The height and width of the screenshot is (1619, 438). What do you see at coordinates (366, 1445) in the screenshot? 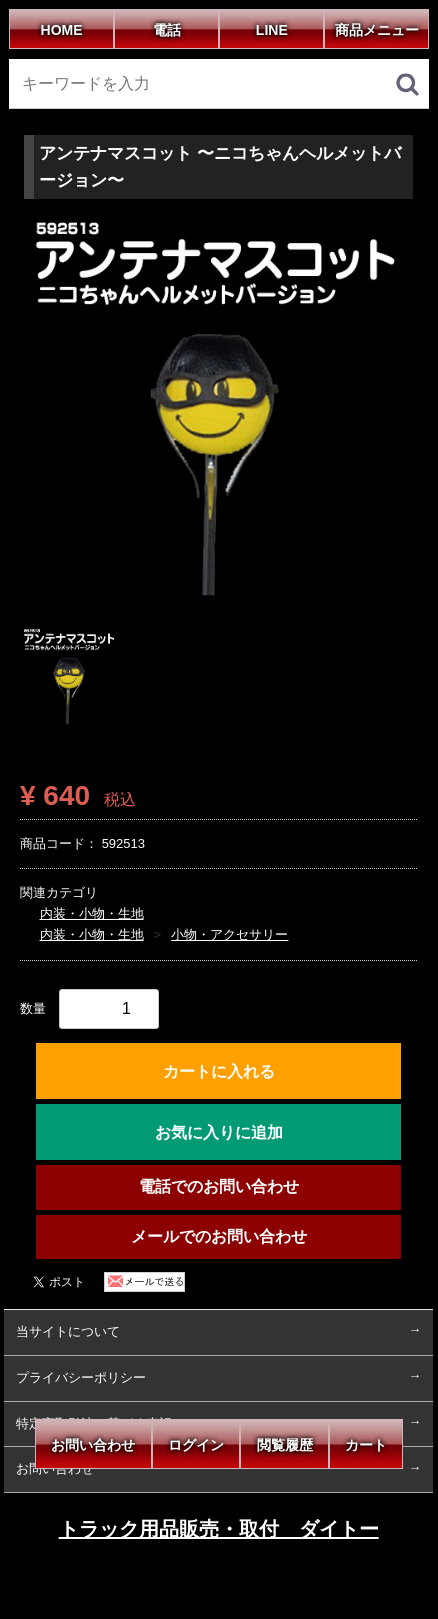
I see `カート` at bounding box center [366, 1445].